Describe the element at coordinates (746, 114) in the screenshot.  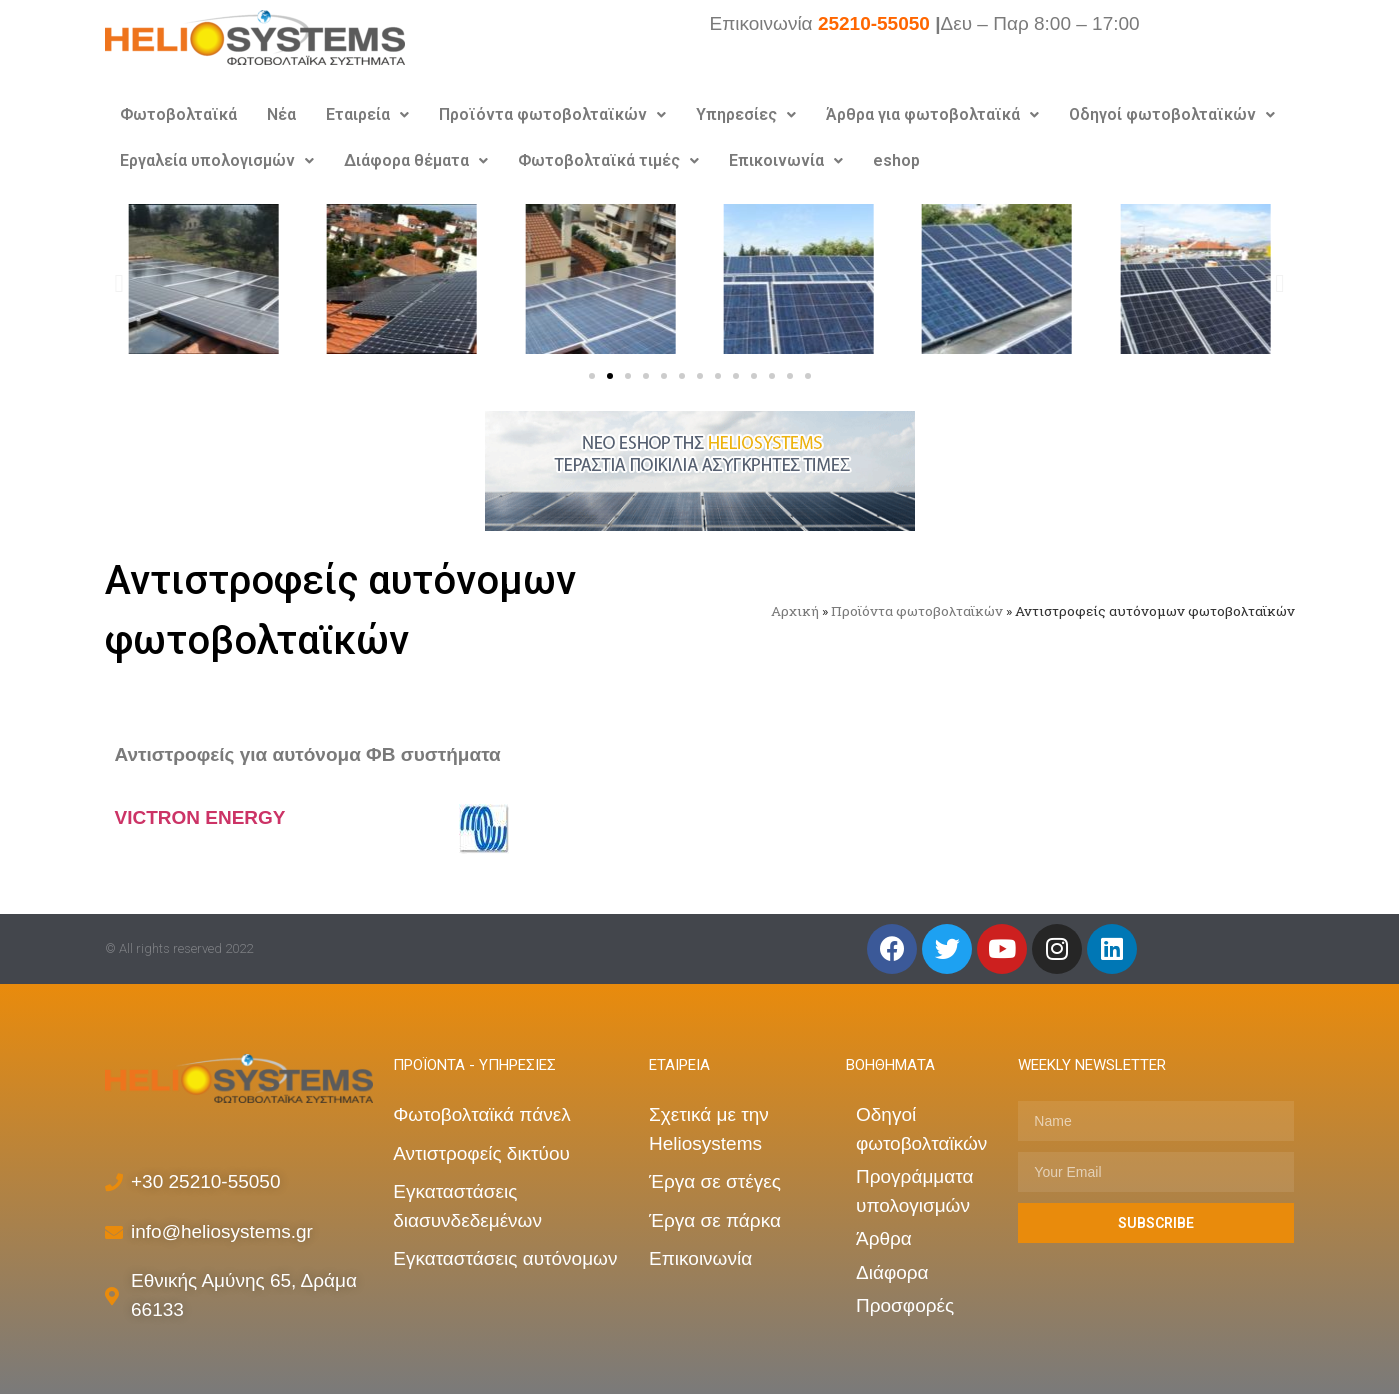
I see `Υπηρεσίες` at that location.